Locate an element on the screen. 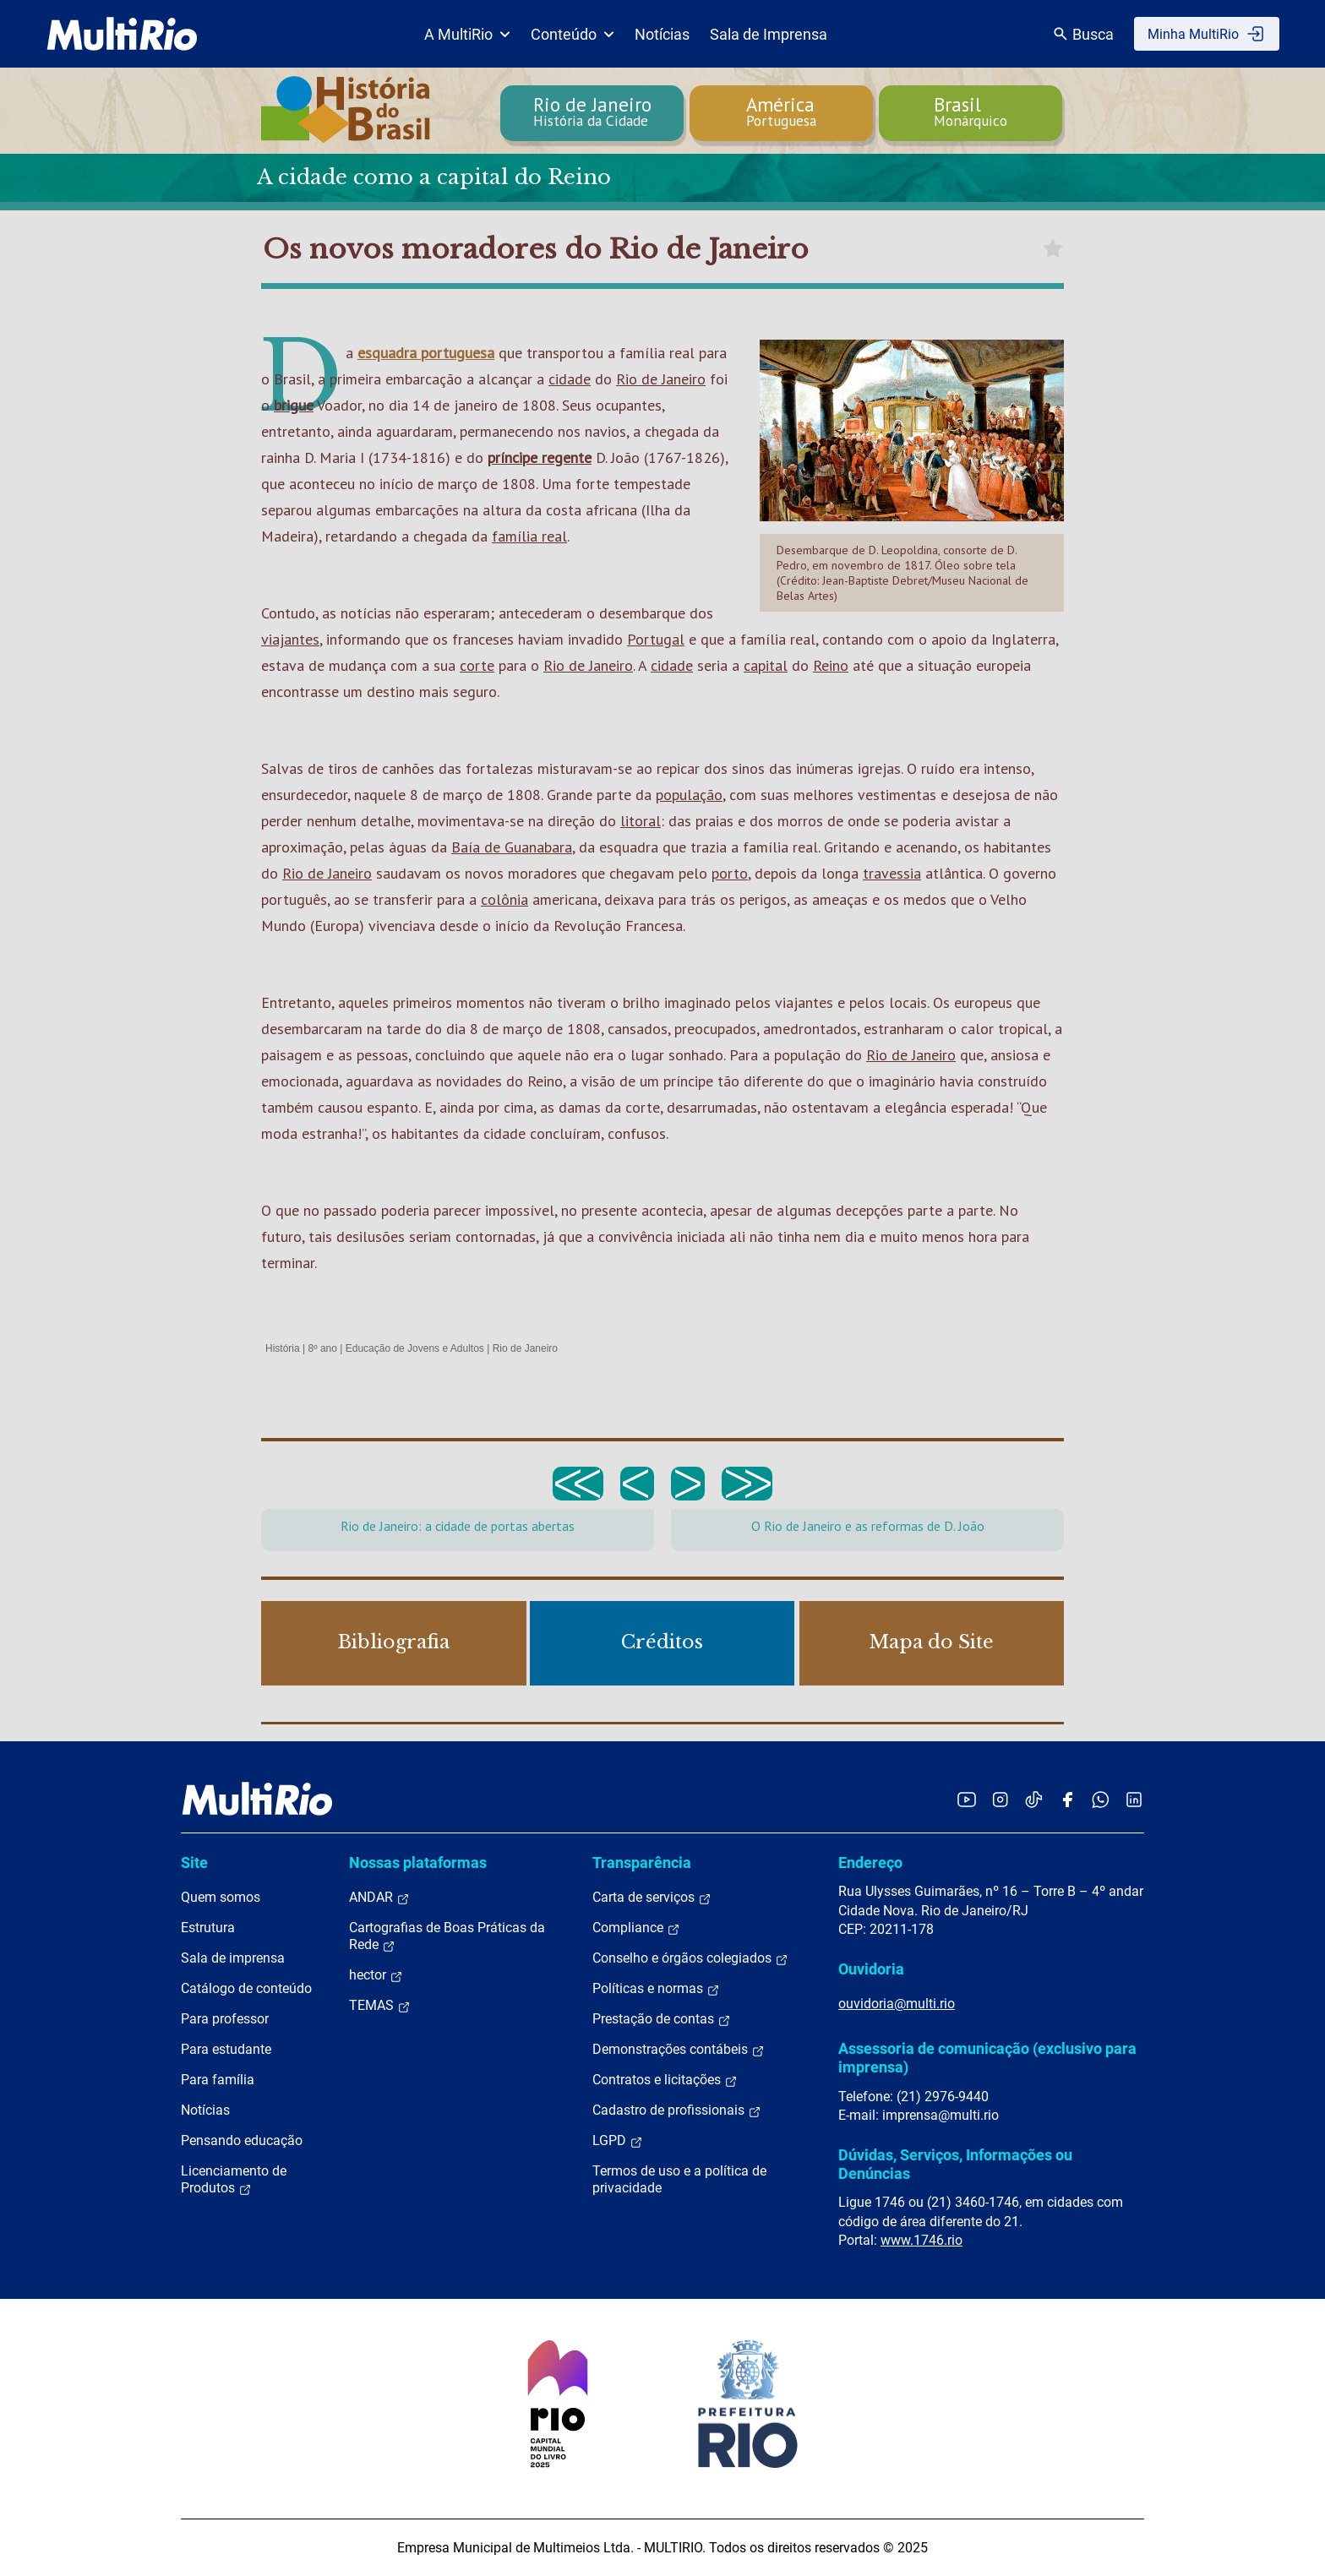 The width and height of the screenshot is (1325, 2576). [Acessar o Facebook da MultiRio] is located at coordinates (1067, 1799).